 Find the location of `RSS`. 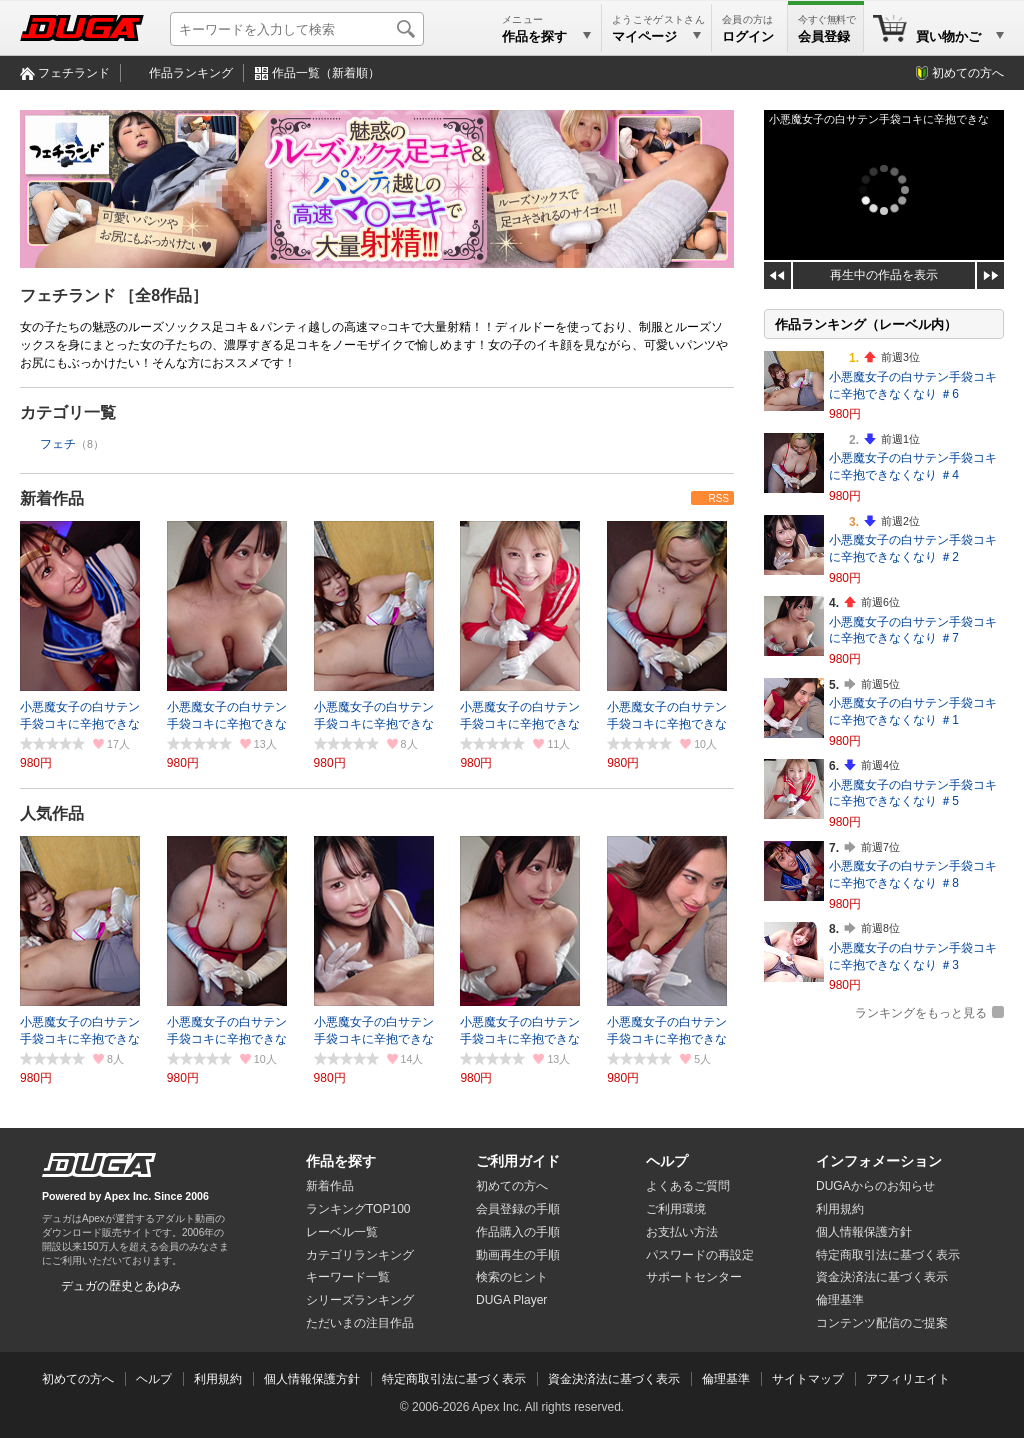

RSS is located at coordinates (718, 498).